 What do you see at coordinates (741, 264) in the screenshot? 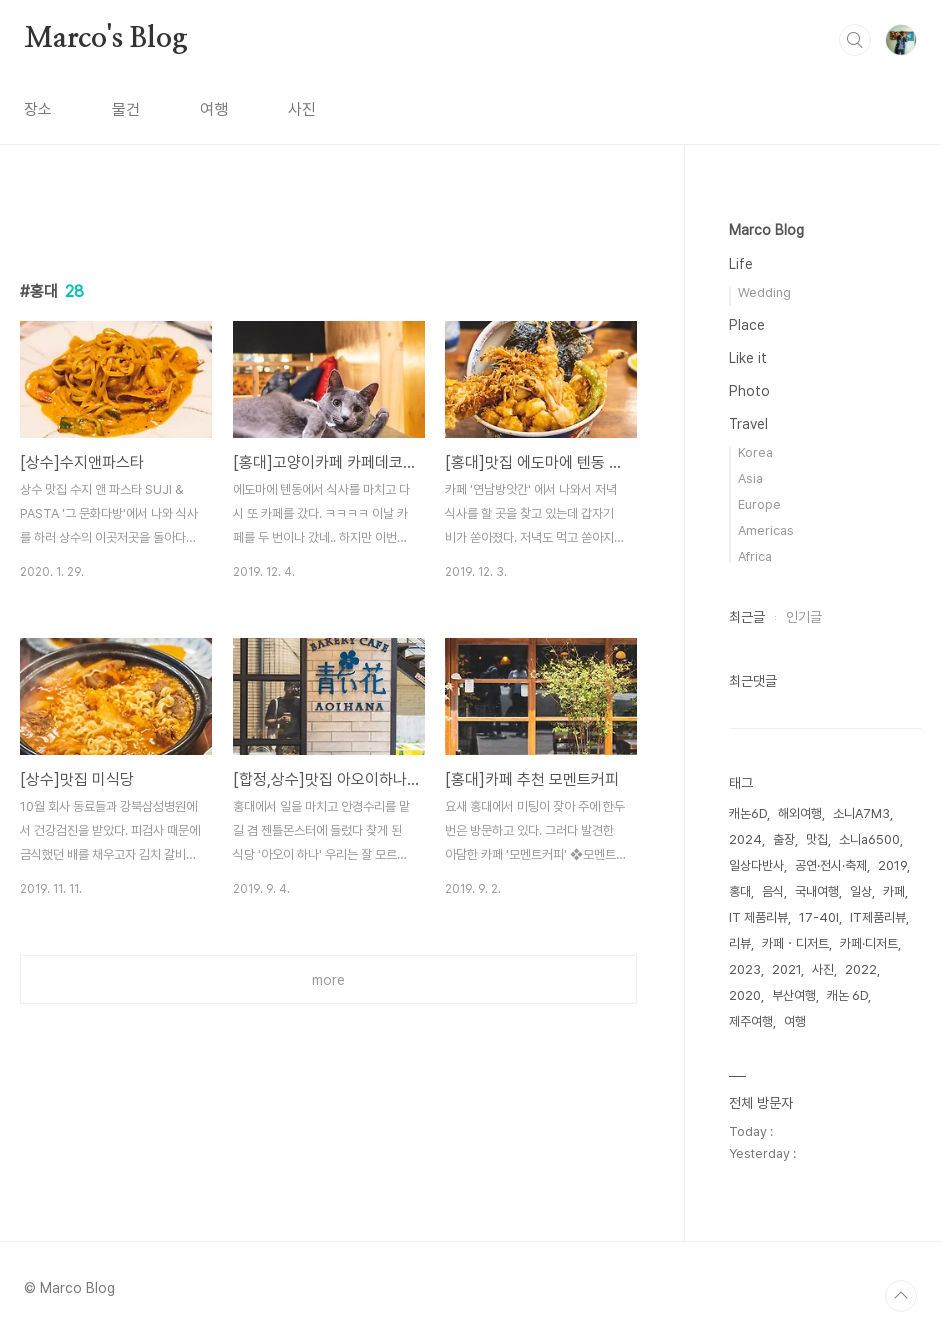
I see `Life` at bounding box center [741, 264].